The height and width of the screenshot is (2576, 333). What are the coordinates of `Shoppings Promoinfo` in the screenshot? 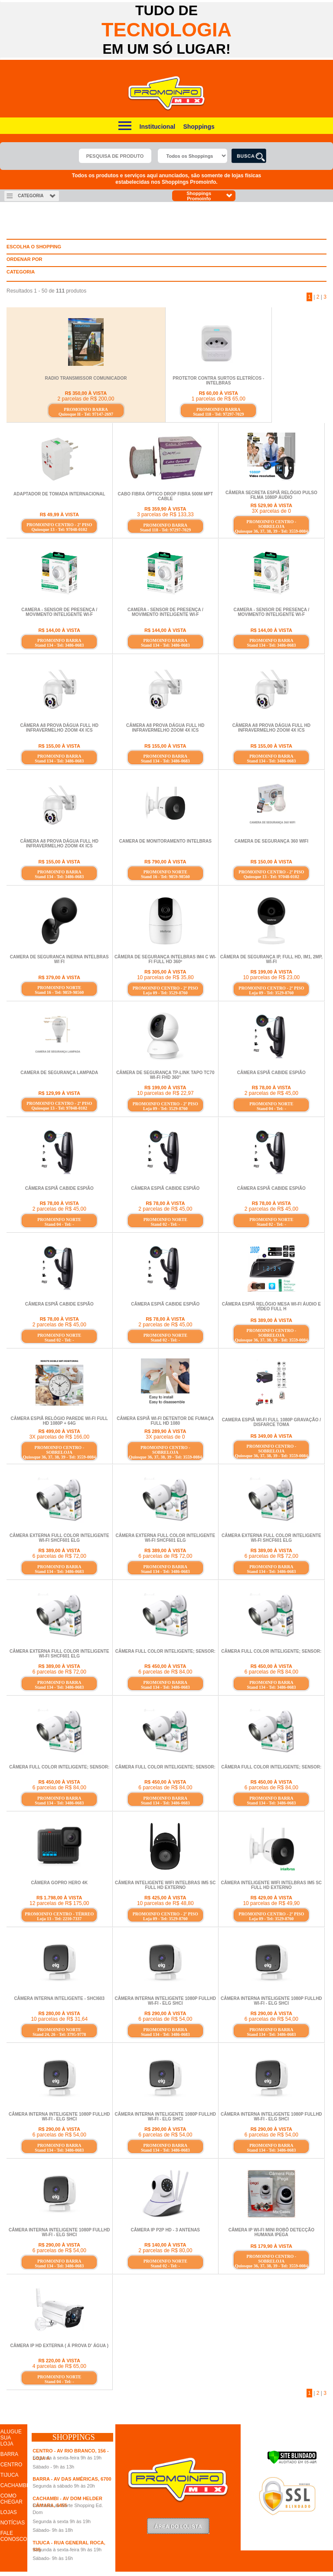 It's located at (209, 196).